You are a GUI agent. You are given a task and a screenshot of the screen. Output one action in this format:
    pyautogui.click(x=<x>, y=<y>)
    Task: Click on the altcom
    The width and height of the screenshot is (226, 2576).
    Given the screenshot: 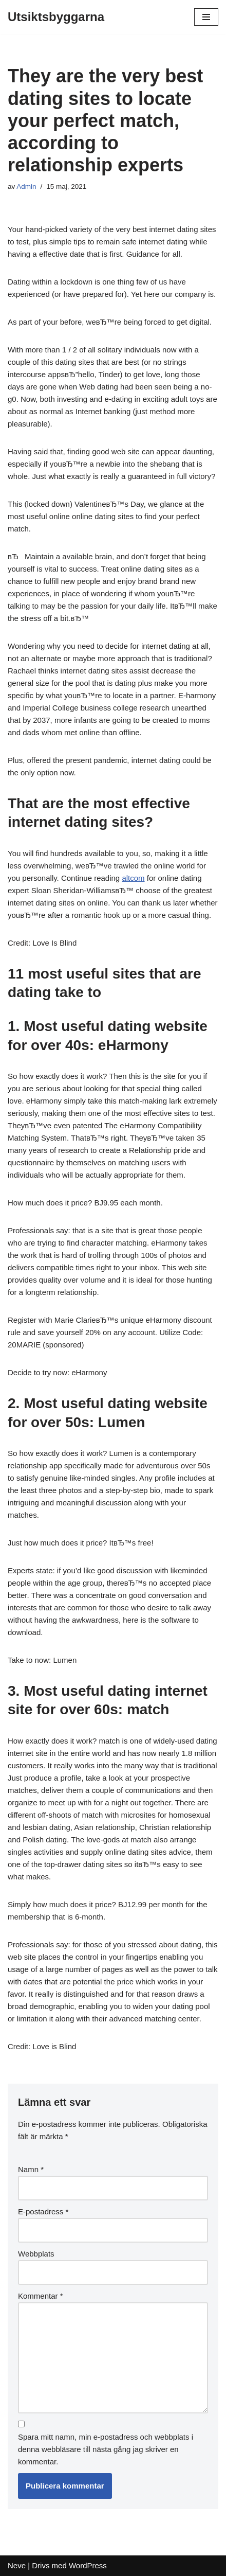 What is the action you would take?
    pyautogui.click(x=133, y=878)
    